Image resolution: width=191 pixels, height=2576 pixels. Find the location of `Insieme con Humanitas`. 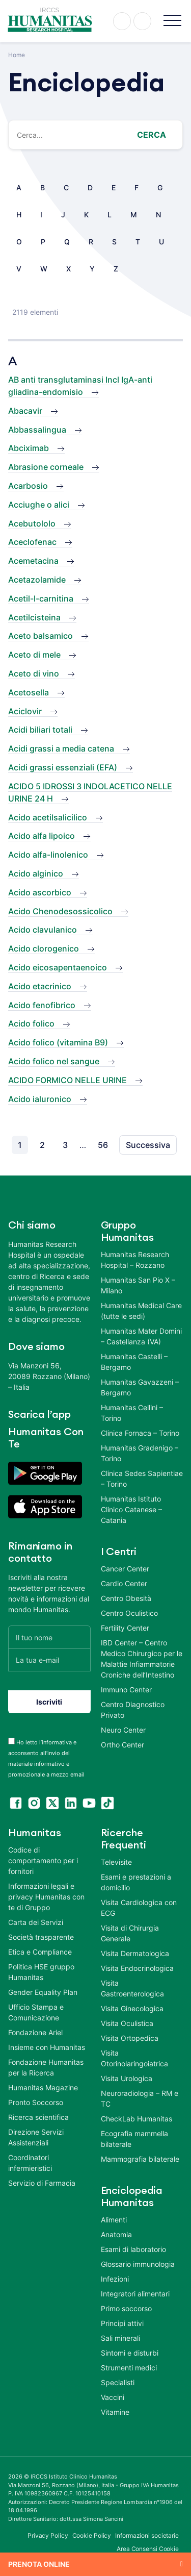

Insieme con Humanitas is located at coordinates (46, 2047).